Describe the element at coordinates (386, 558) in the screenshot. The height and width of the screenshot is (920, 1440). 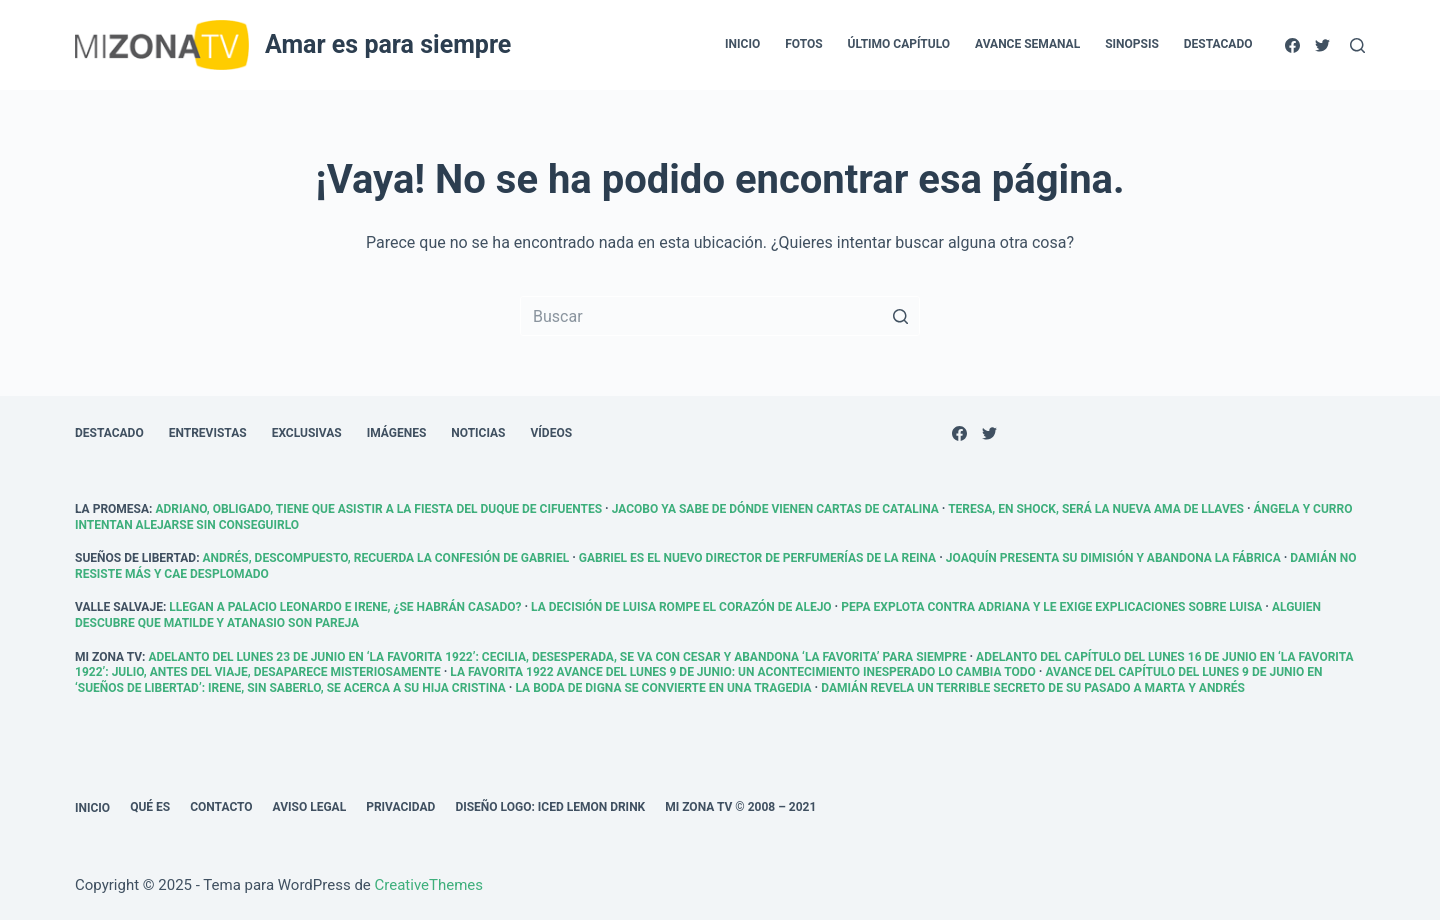
I see `Andrés, descompuesto, recuerda la confesión de Gabriel` at that location.